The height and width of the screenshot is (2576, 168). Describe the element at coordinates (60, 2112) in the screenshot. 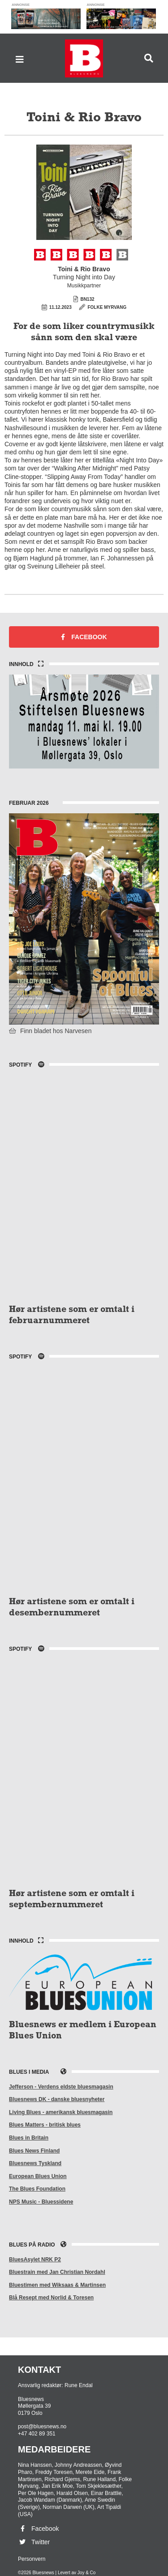

I see `Living Blues - amerikansk bluesmagasin` at that location.